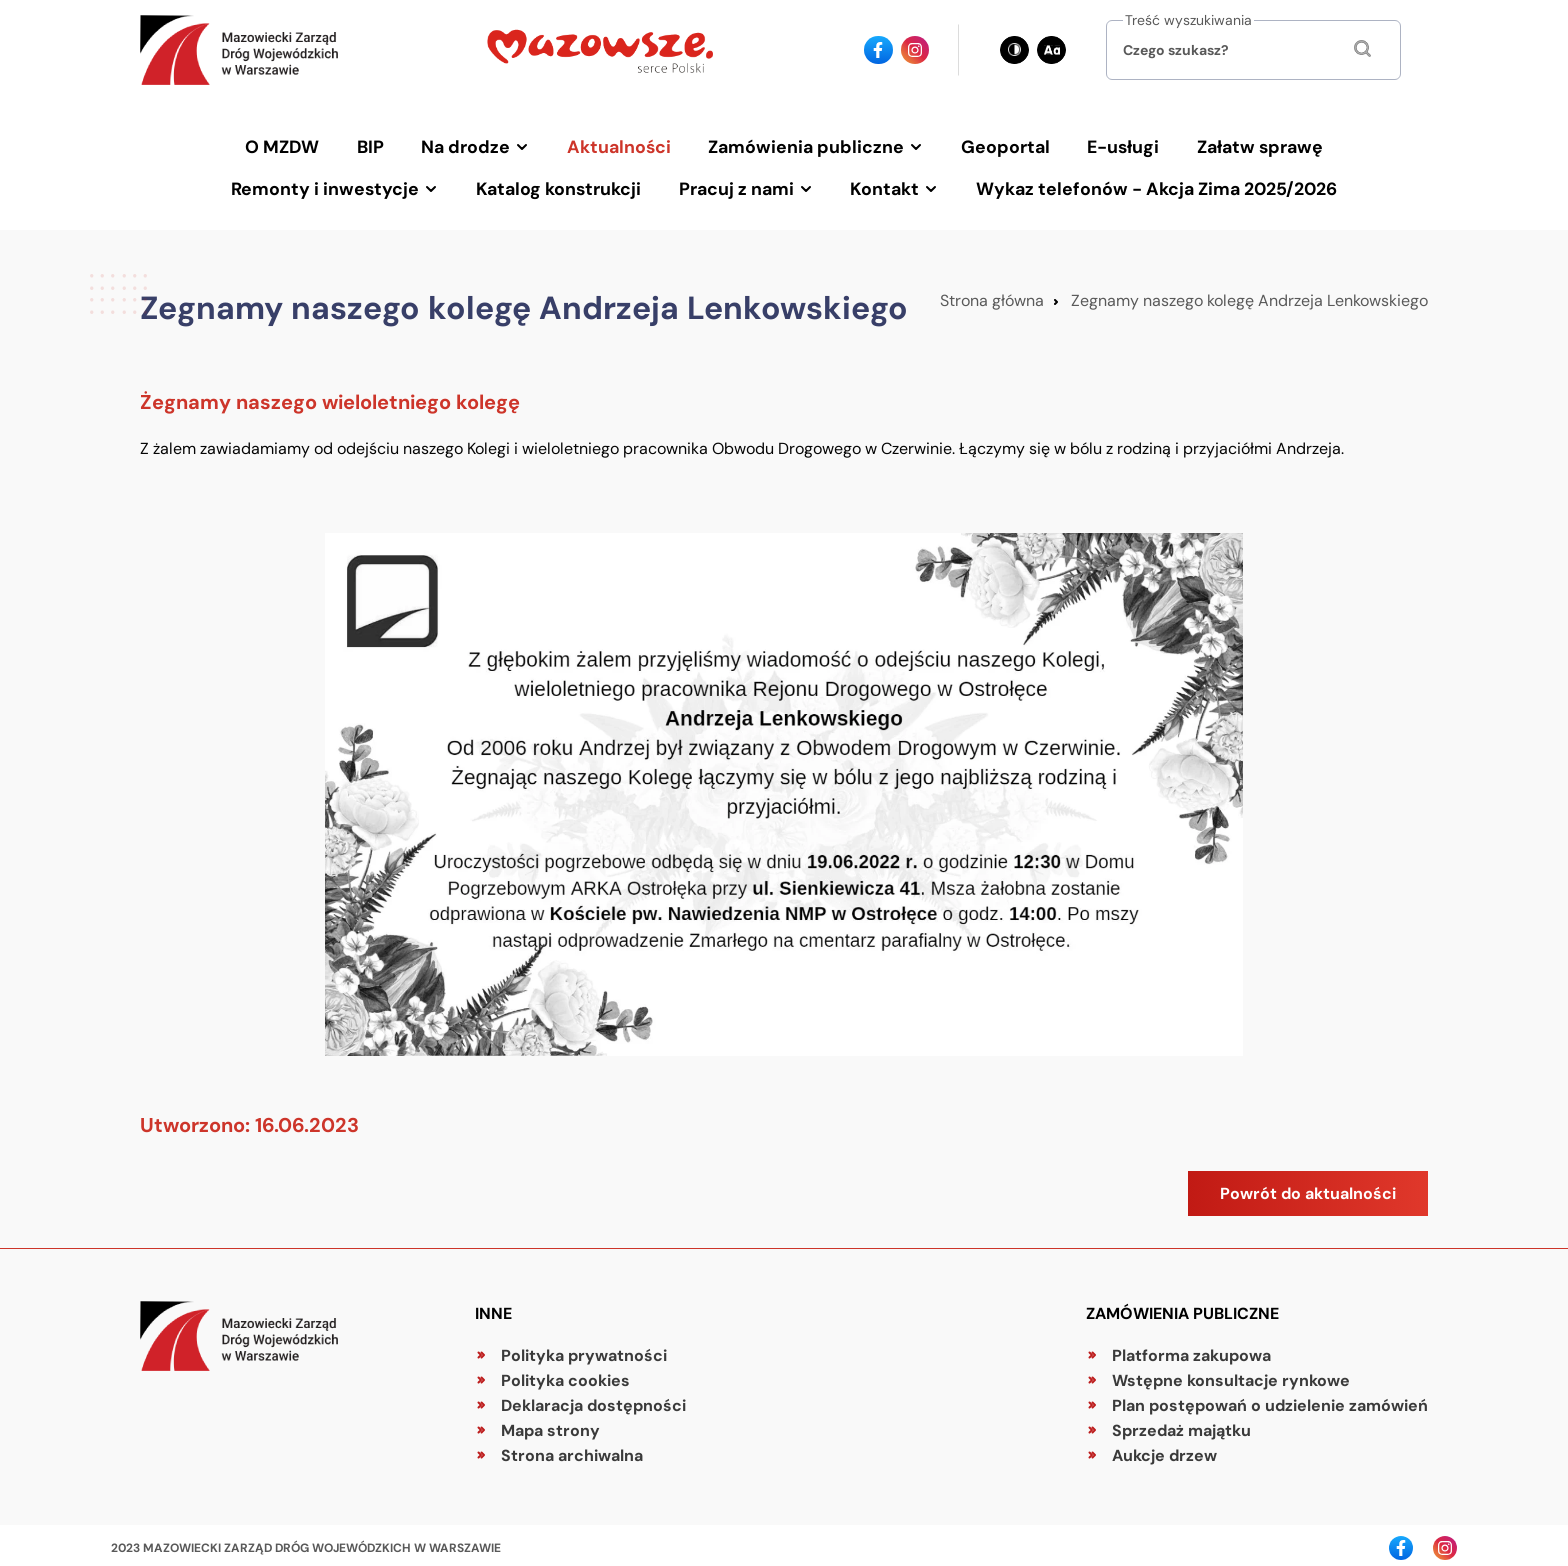 The height and width of the screenshot is (1566, 1568). I want to click on Plan postępowań o udzielenie zamówień, so click(1270, 1400).